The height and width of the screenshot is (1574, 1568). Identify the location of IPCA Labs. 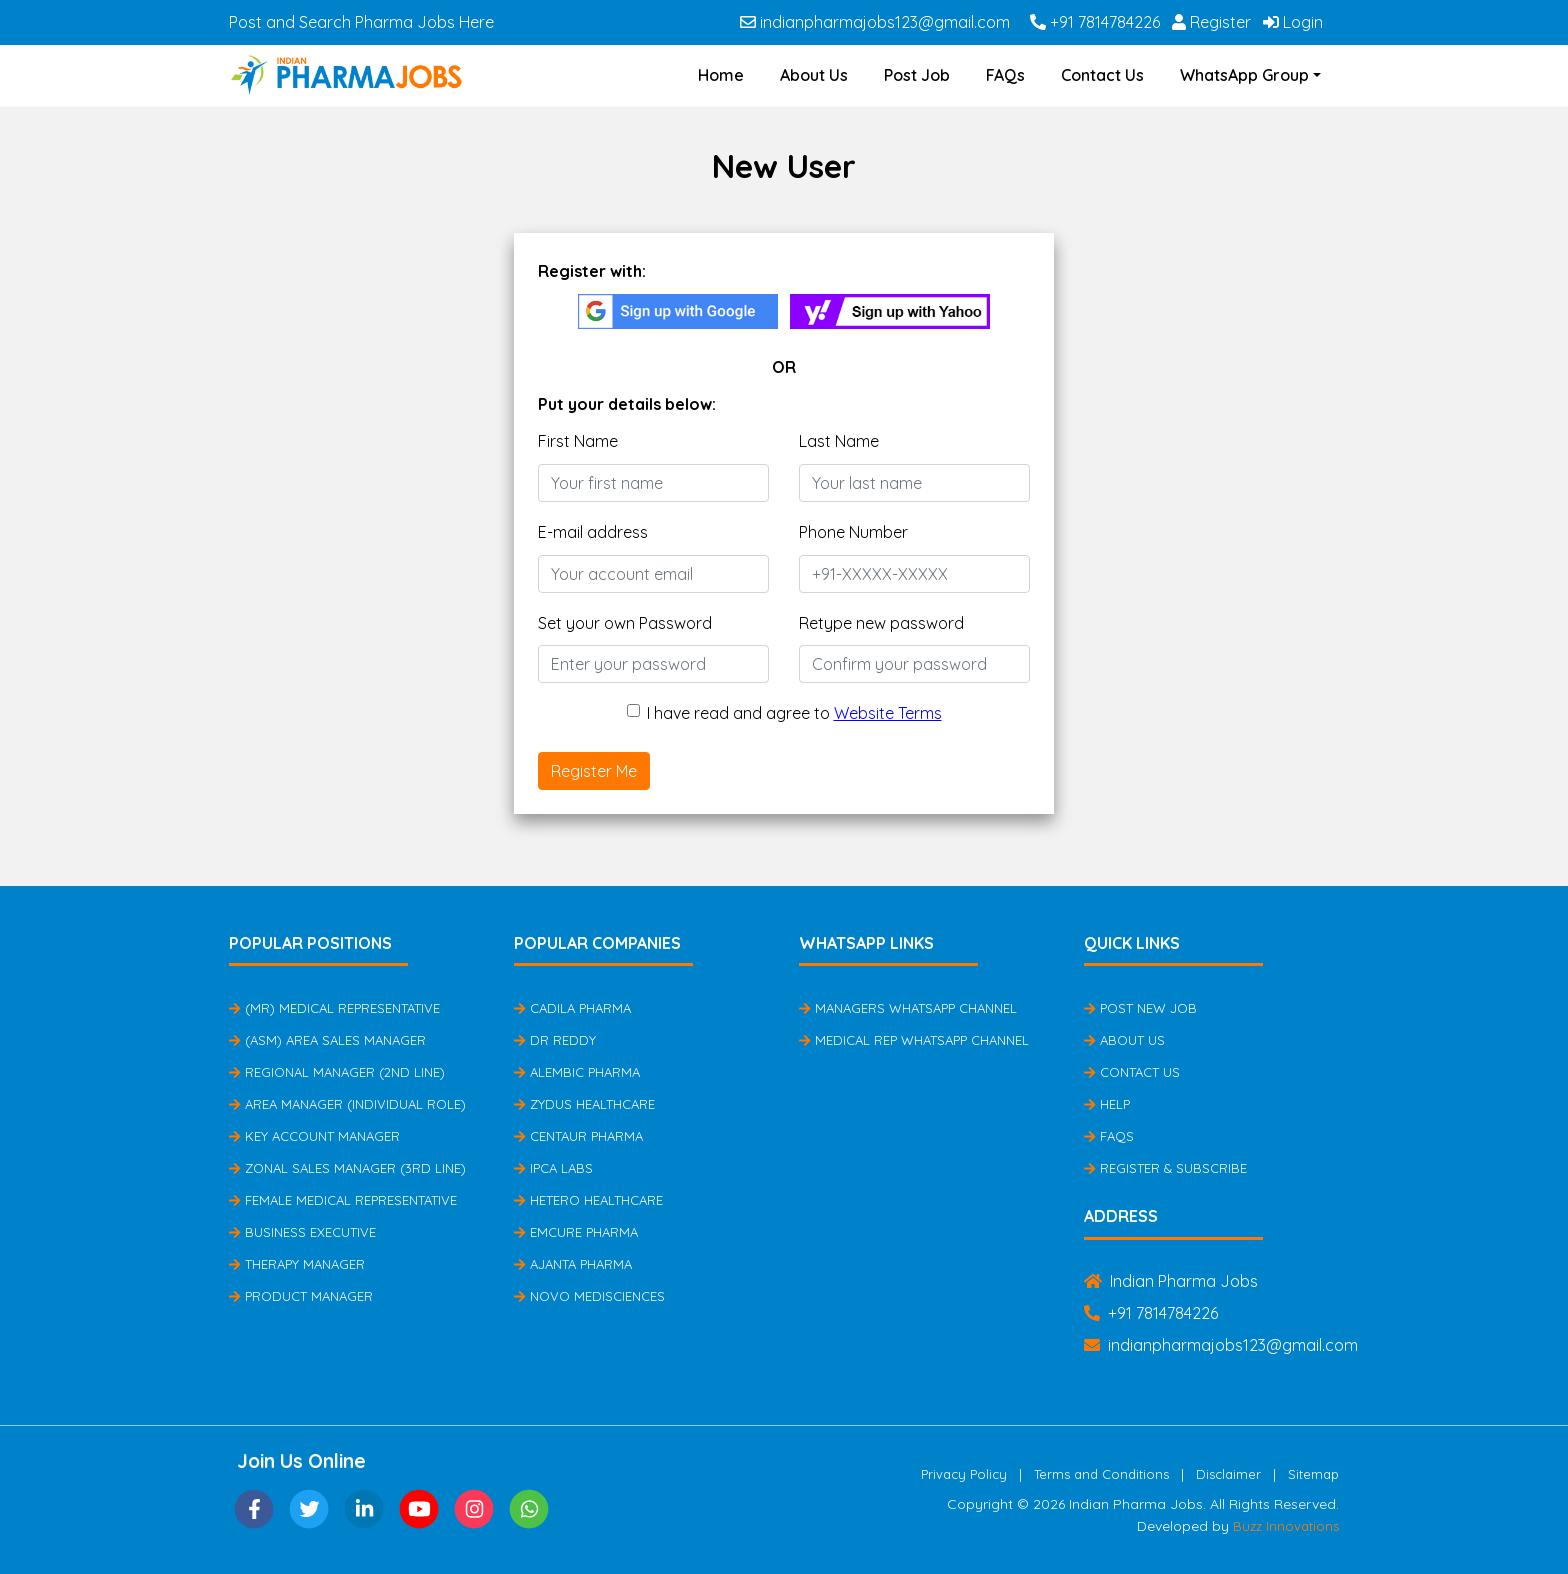
(553, 1168).